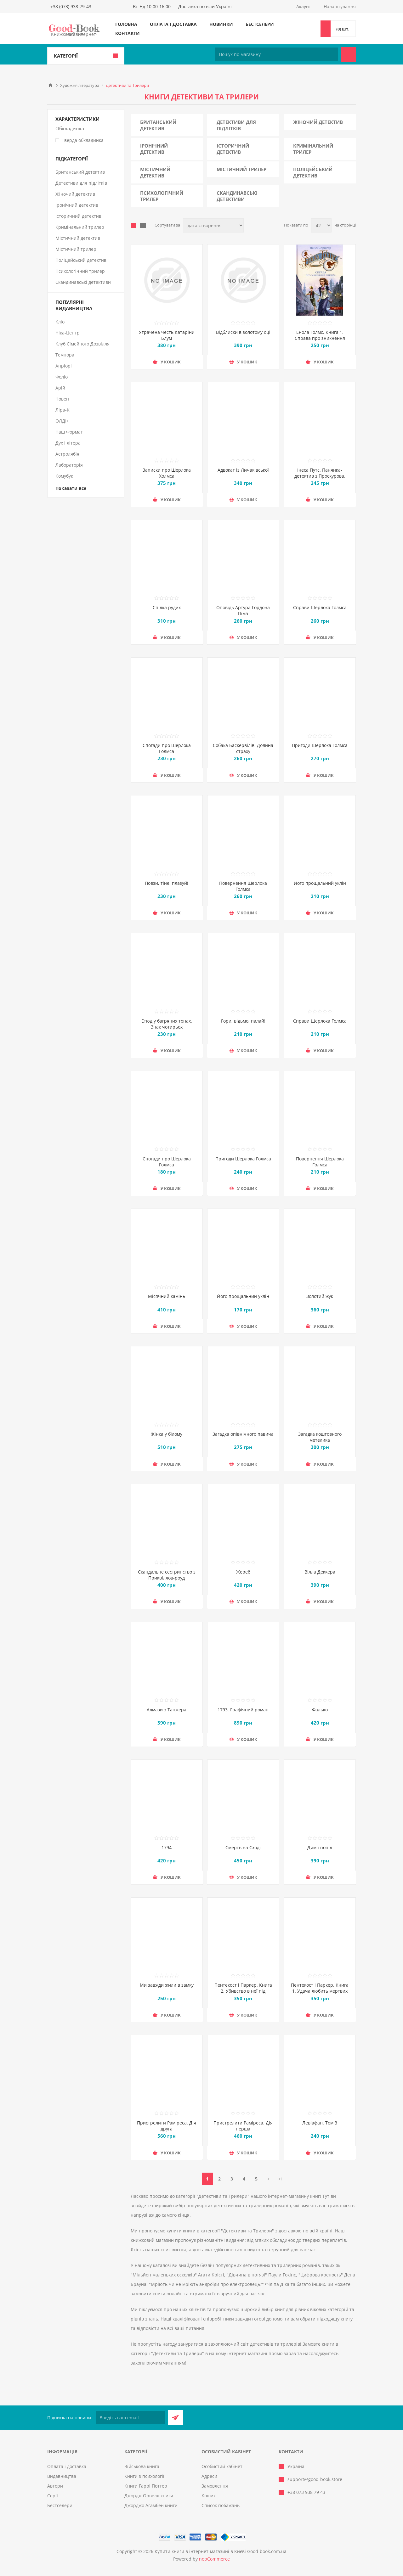 The height and width of the screenshot is (2576, 403). Describe the element at coordinates (221, 24) in the screenshot. I see `Новинки` at that location.